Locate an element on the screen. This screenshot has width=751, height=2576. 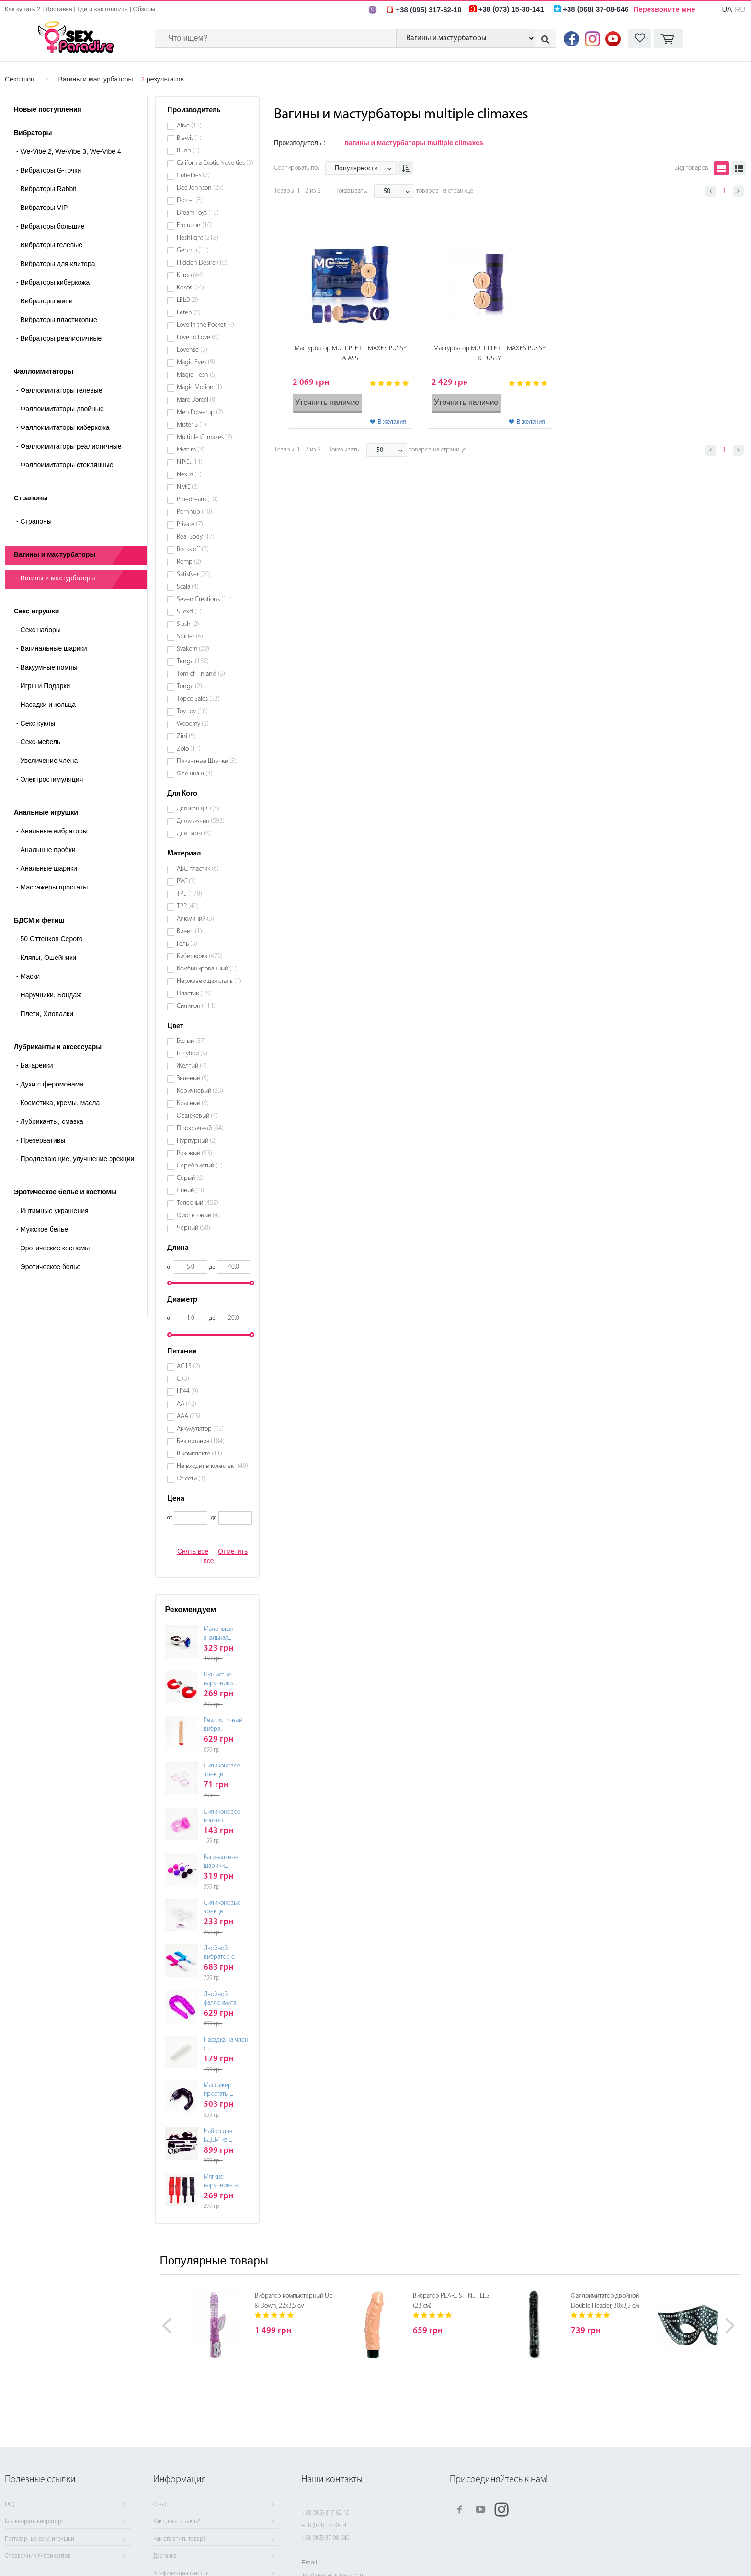
Leten is located at coordinates (189, 312).